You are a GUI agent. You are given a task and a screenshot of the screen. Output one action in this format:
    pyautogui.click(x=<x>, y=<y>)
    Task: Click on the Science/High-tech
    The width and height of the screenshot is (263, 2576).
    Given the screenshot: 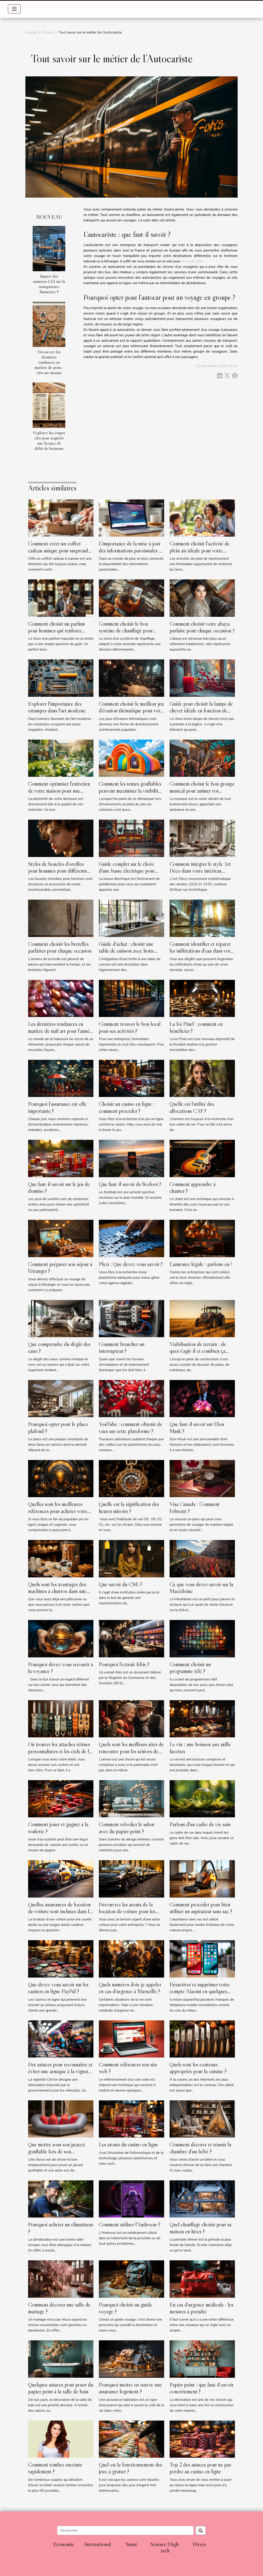 What is the action you would take?
    pyautogui.click(x=165, y=2547)
    